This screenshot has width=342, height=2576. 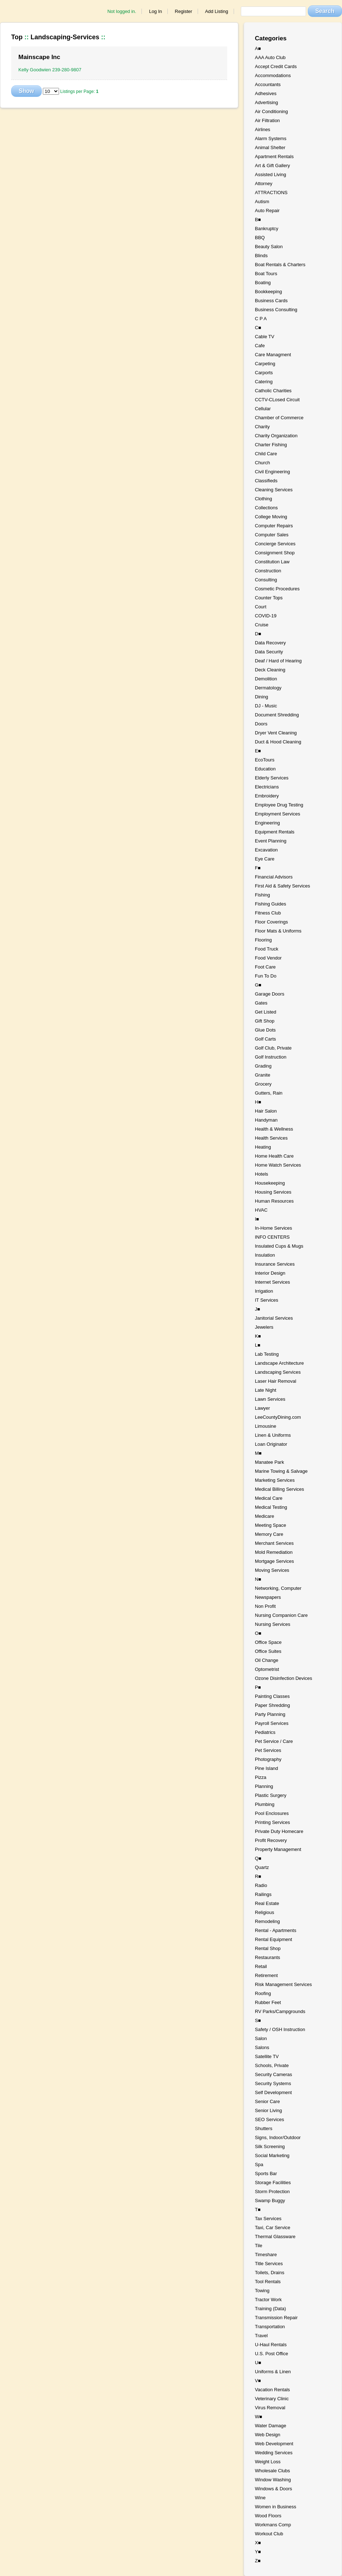 I want to click on Signs, Indoor/Outdoor, so click(x=278, y=2137).